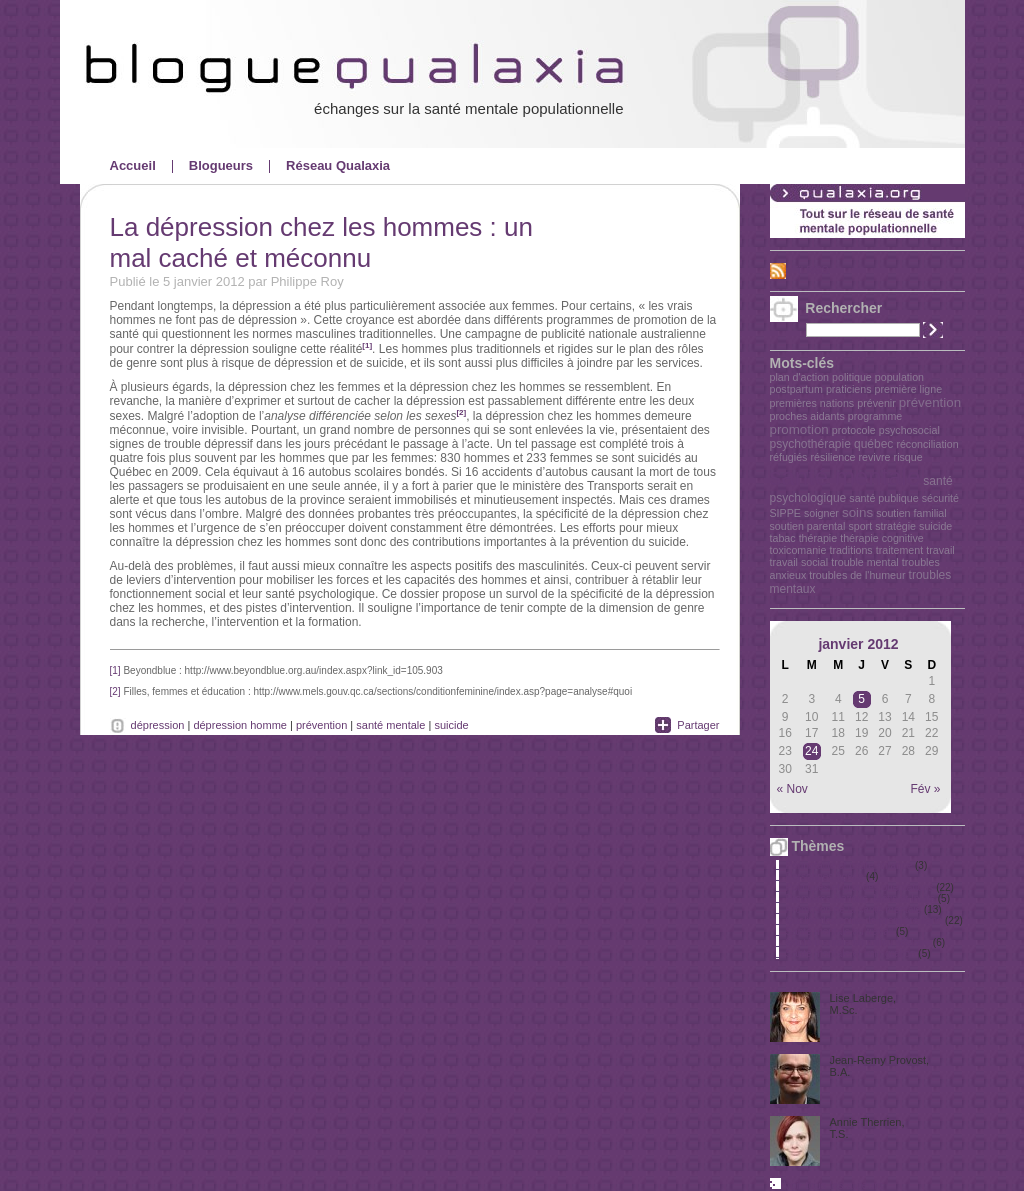 The width and height of the screenshot is (1024, 1191). Describe the element at coordinates (850, 550) in the screenshot. I see `traditions` at that location.